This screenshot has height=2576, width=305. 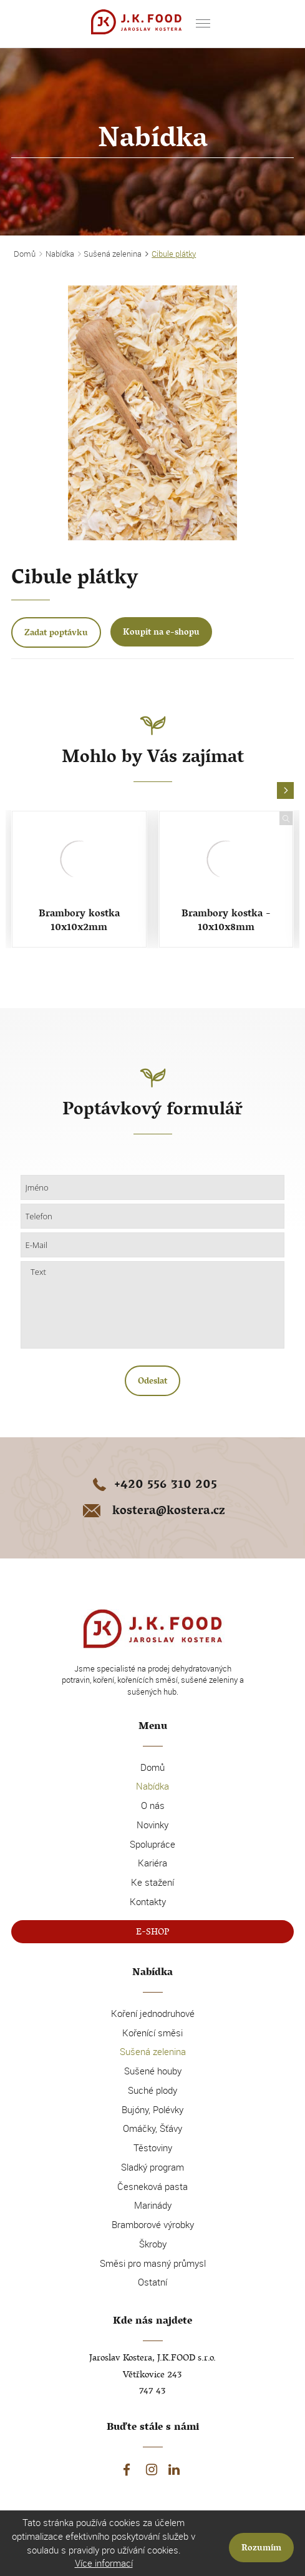 What do you see at coordinates (152, 1382) in the screenshot?
I see `Odeslat` at bounding box center [152, 1382].